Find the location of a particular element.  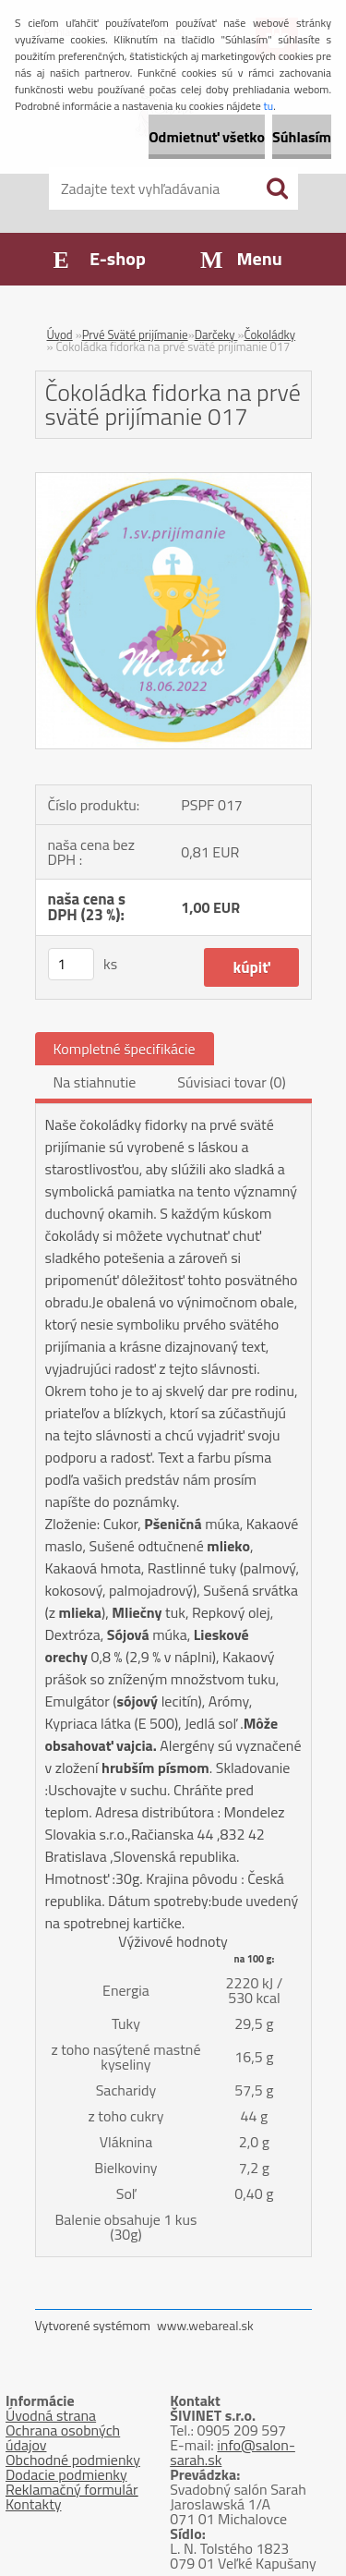

Úvod is located at coordinates (60, 334).